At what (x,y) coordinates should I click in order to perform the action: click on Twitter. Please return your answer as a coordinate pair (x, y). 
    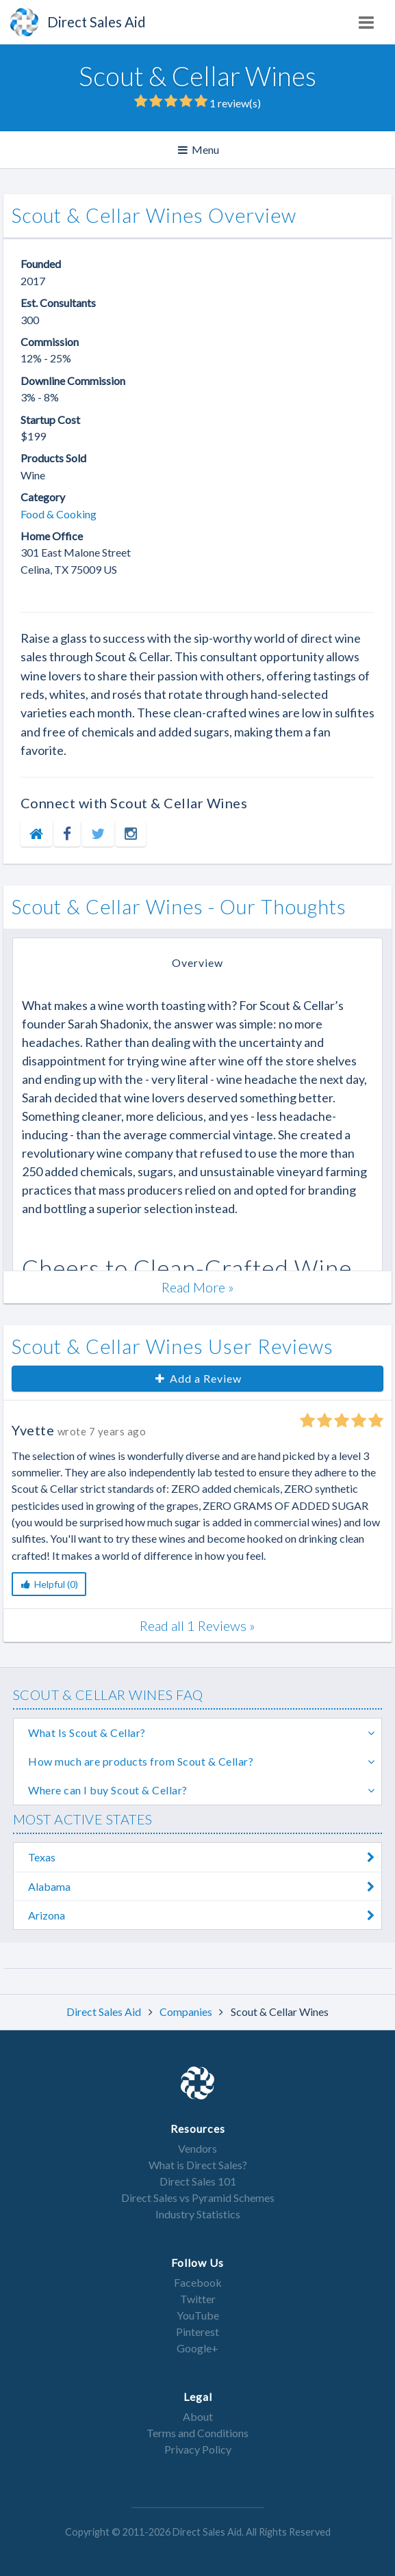
    Looking at the image, I should click on (198, 2298).